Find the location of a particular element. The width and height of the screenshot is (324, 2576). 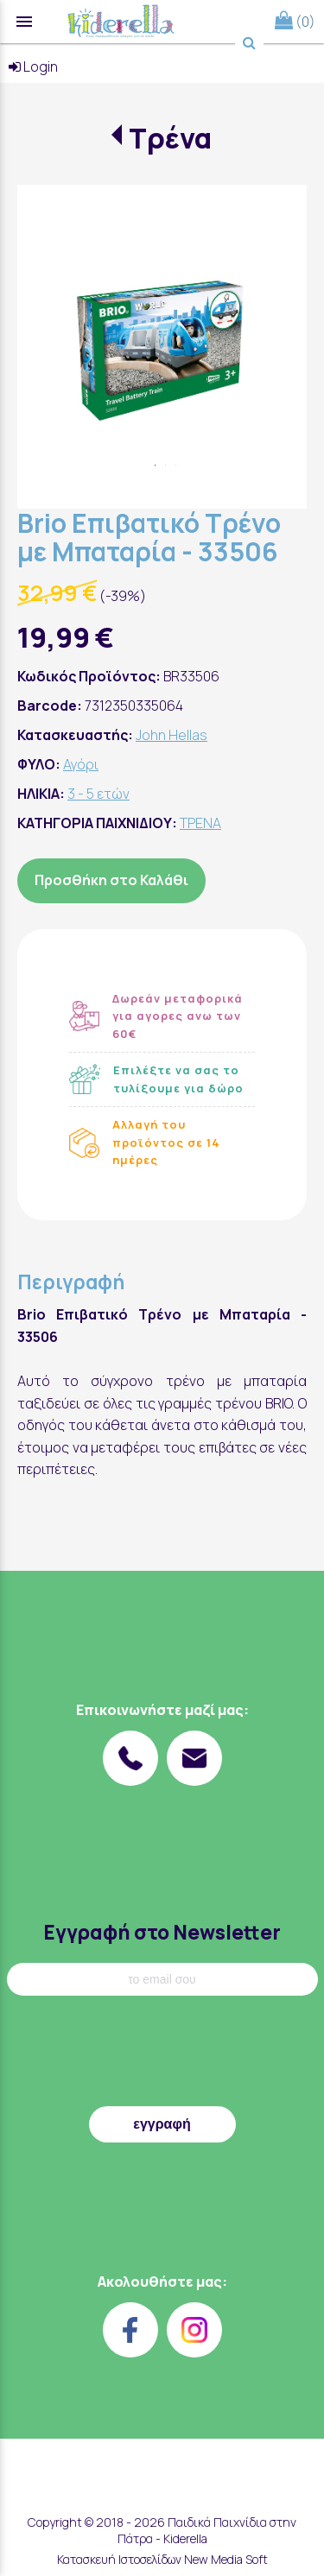

menu is located at coordinates (24, 21).